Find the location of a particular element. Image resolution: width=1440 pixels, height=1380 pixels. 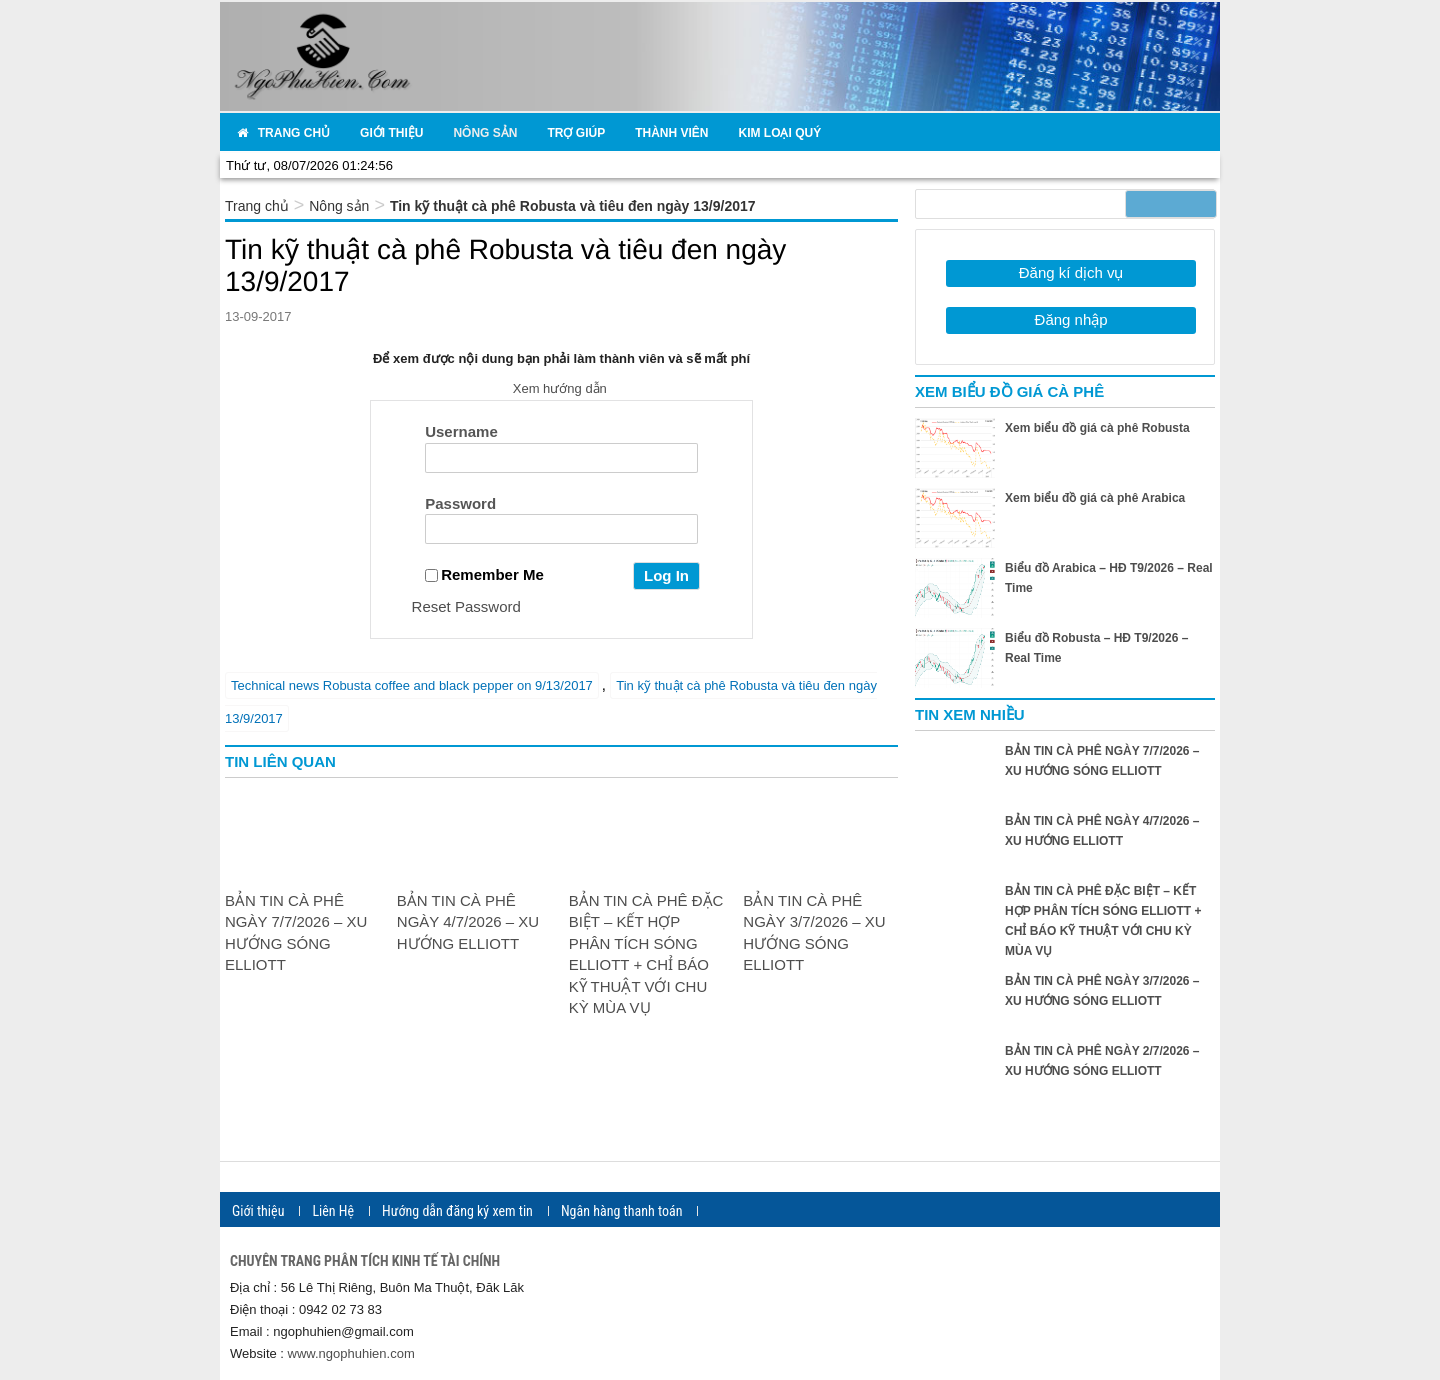

Reset Password is located at coordinates (466, 606).